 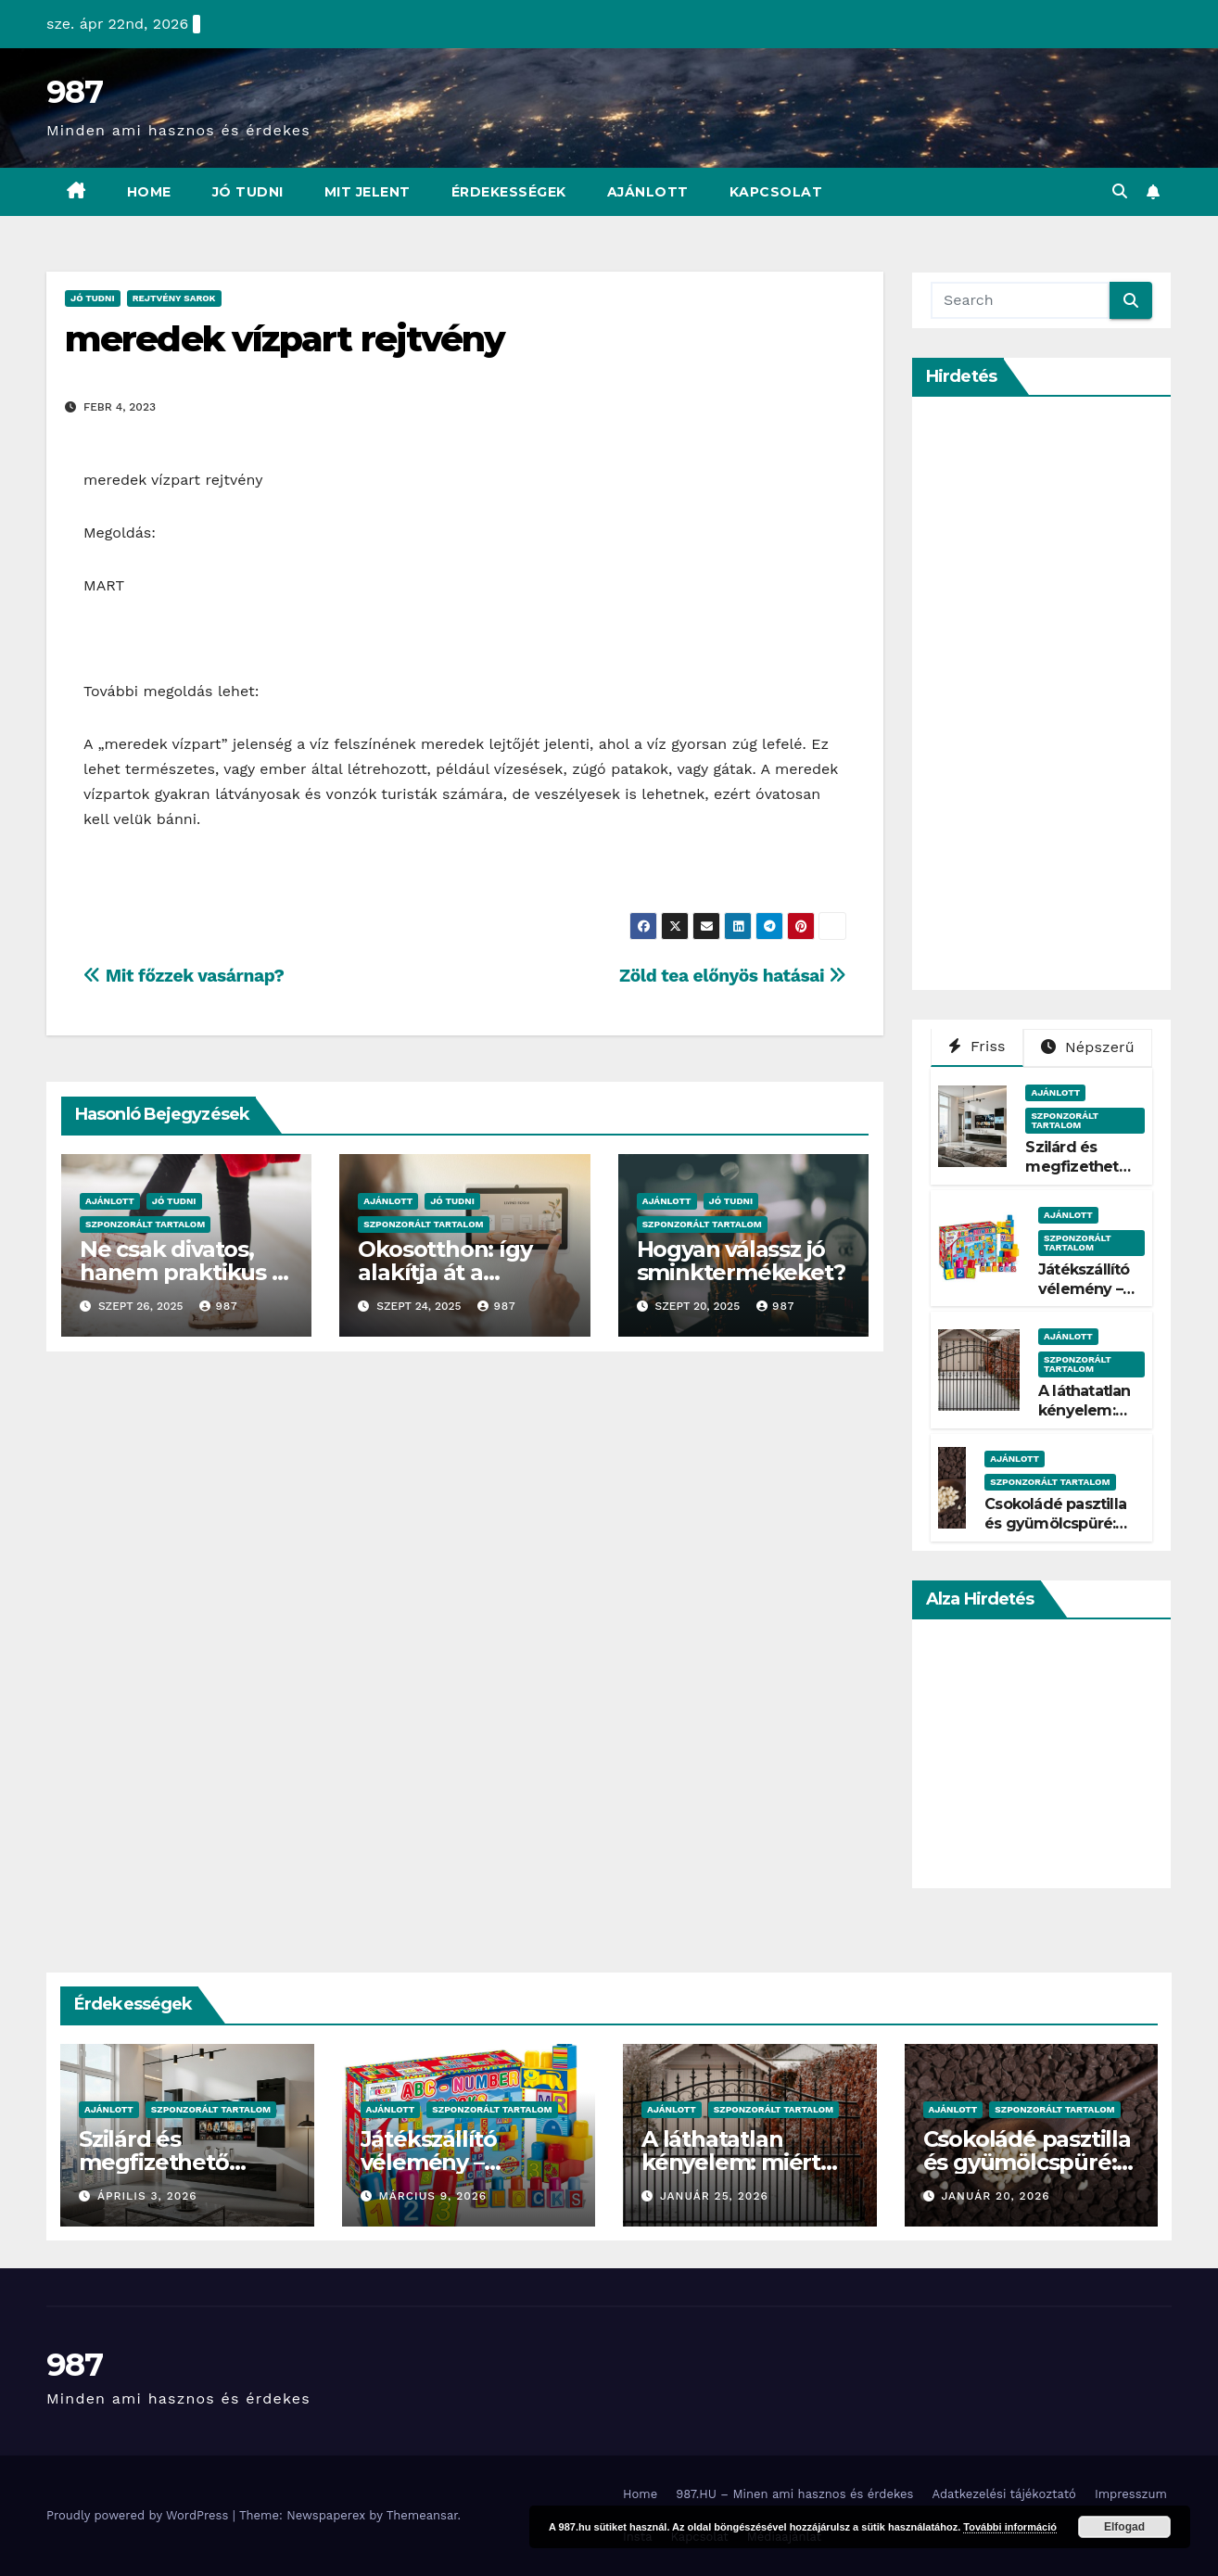 What do you see at coordinates (74, 91) in the screenshot?
I see `987` at bounding box center [74, 91].